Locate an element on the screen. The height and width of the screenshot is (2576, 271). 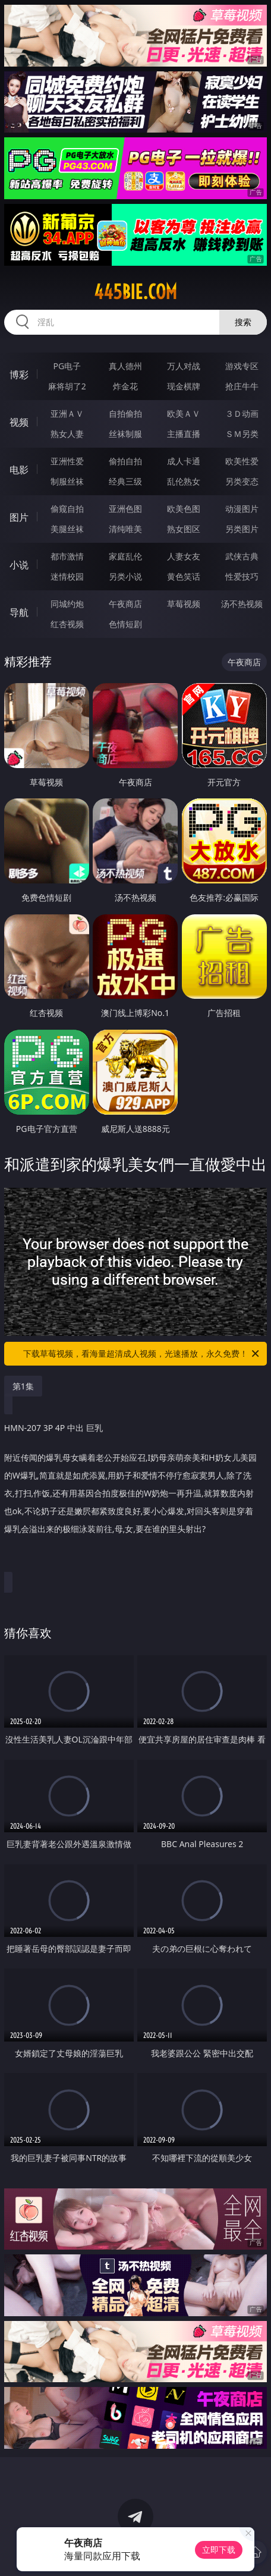
熟女人妻 is located at coordinates (67, 433).